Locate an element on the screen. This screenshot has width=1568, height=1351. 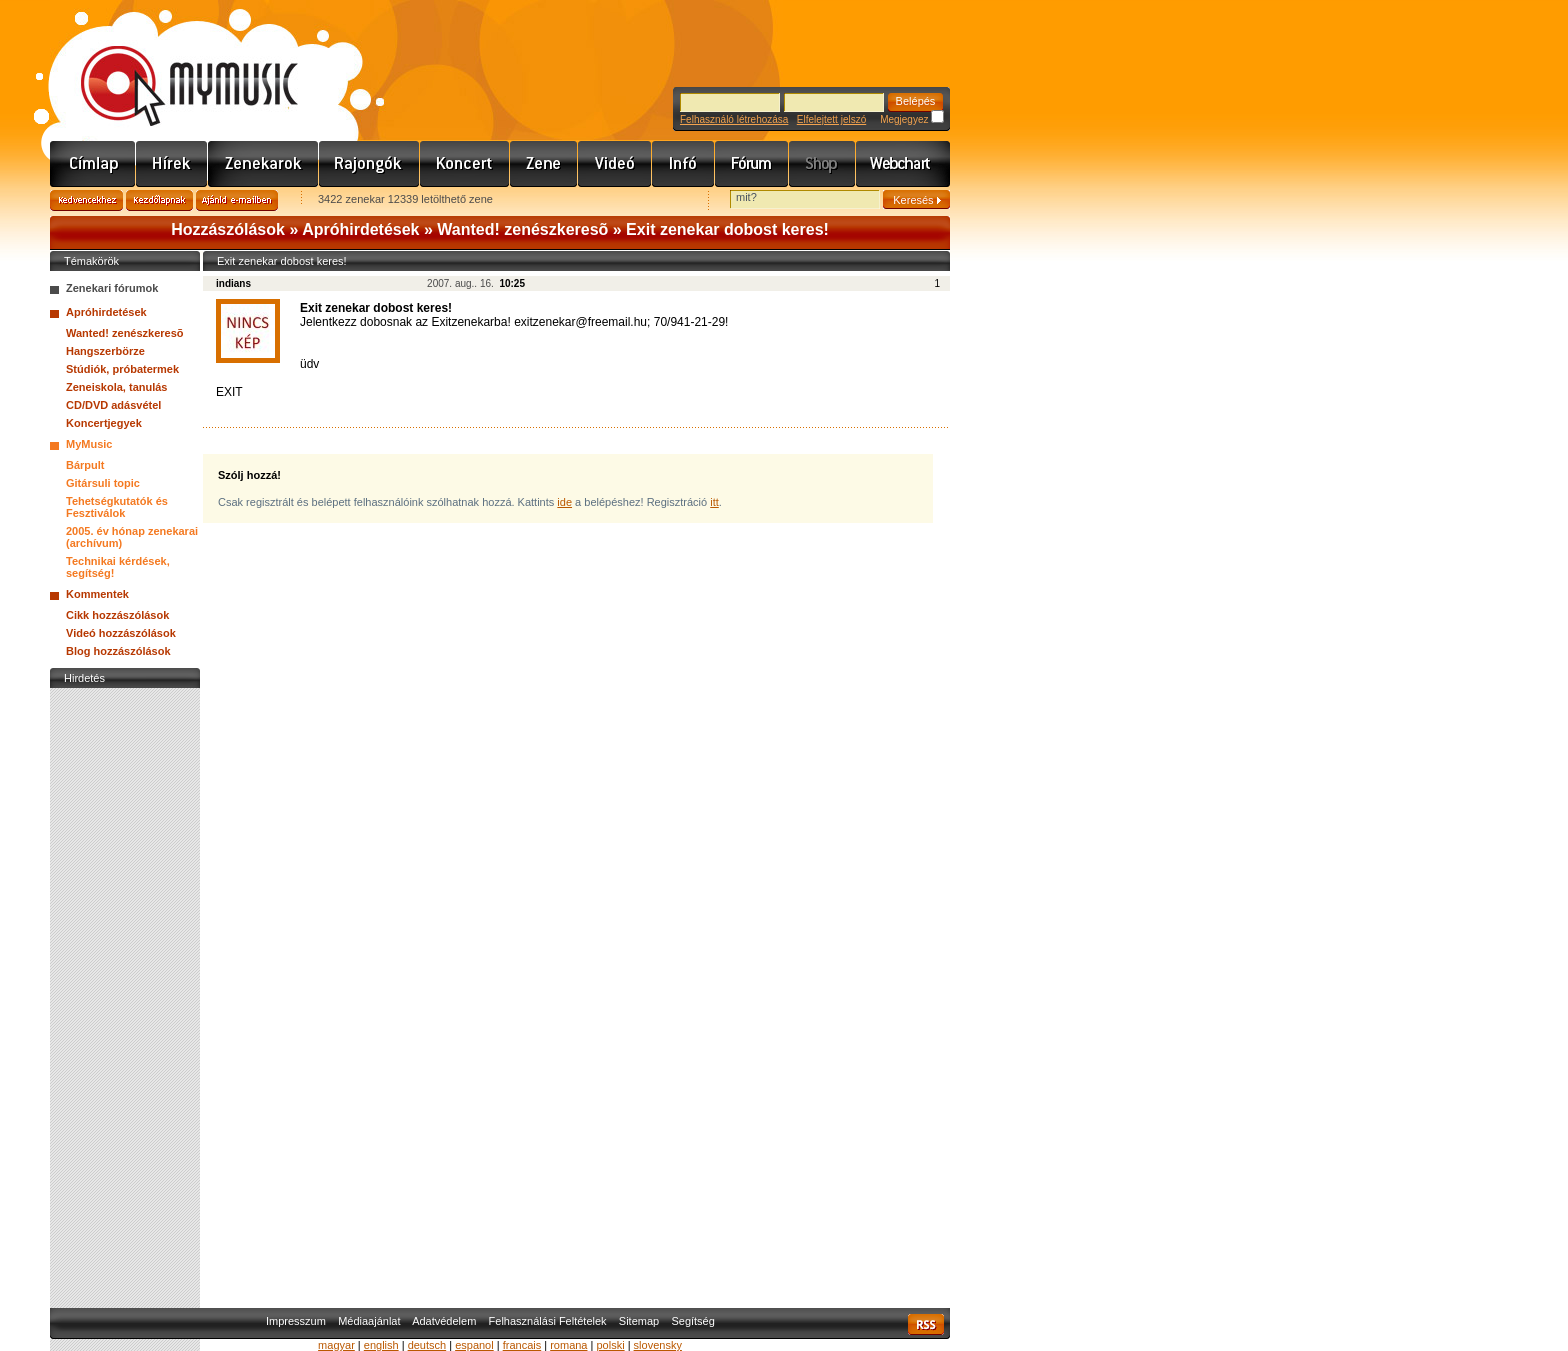
Elfelejtett jelszó is located at coordinates (831, 119).